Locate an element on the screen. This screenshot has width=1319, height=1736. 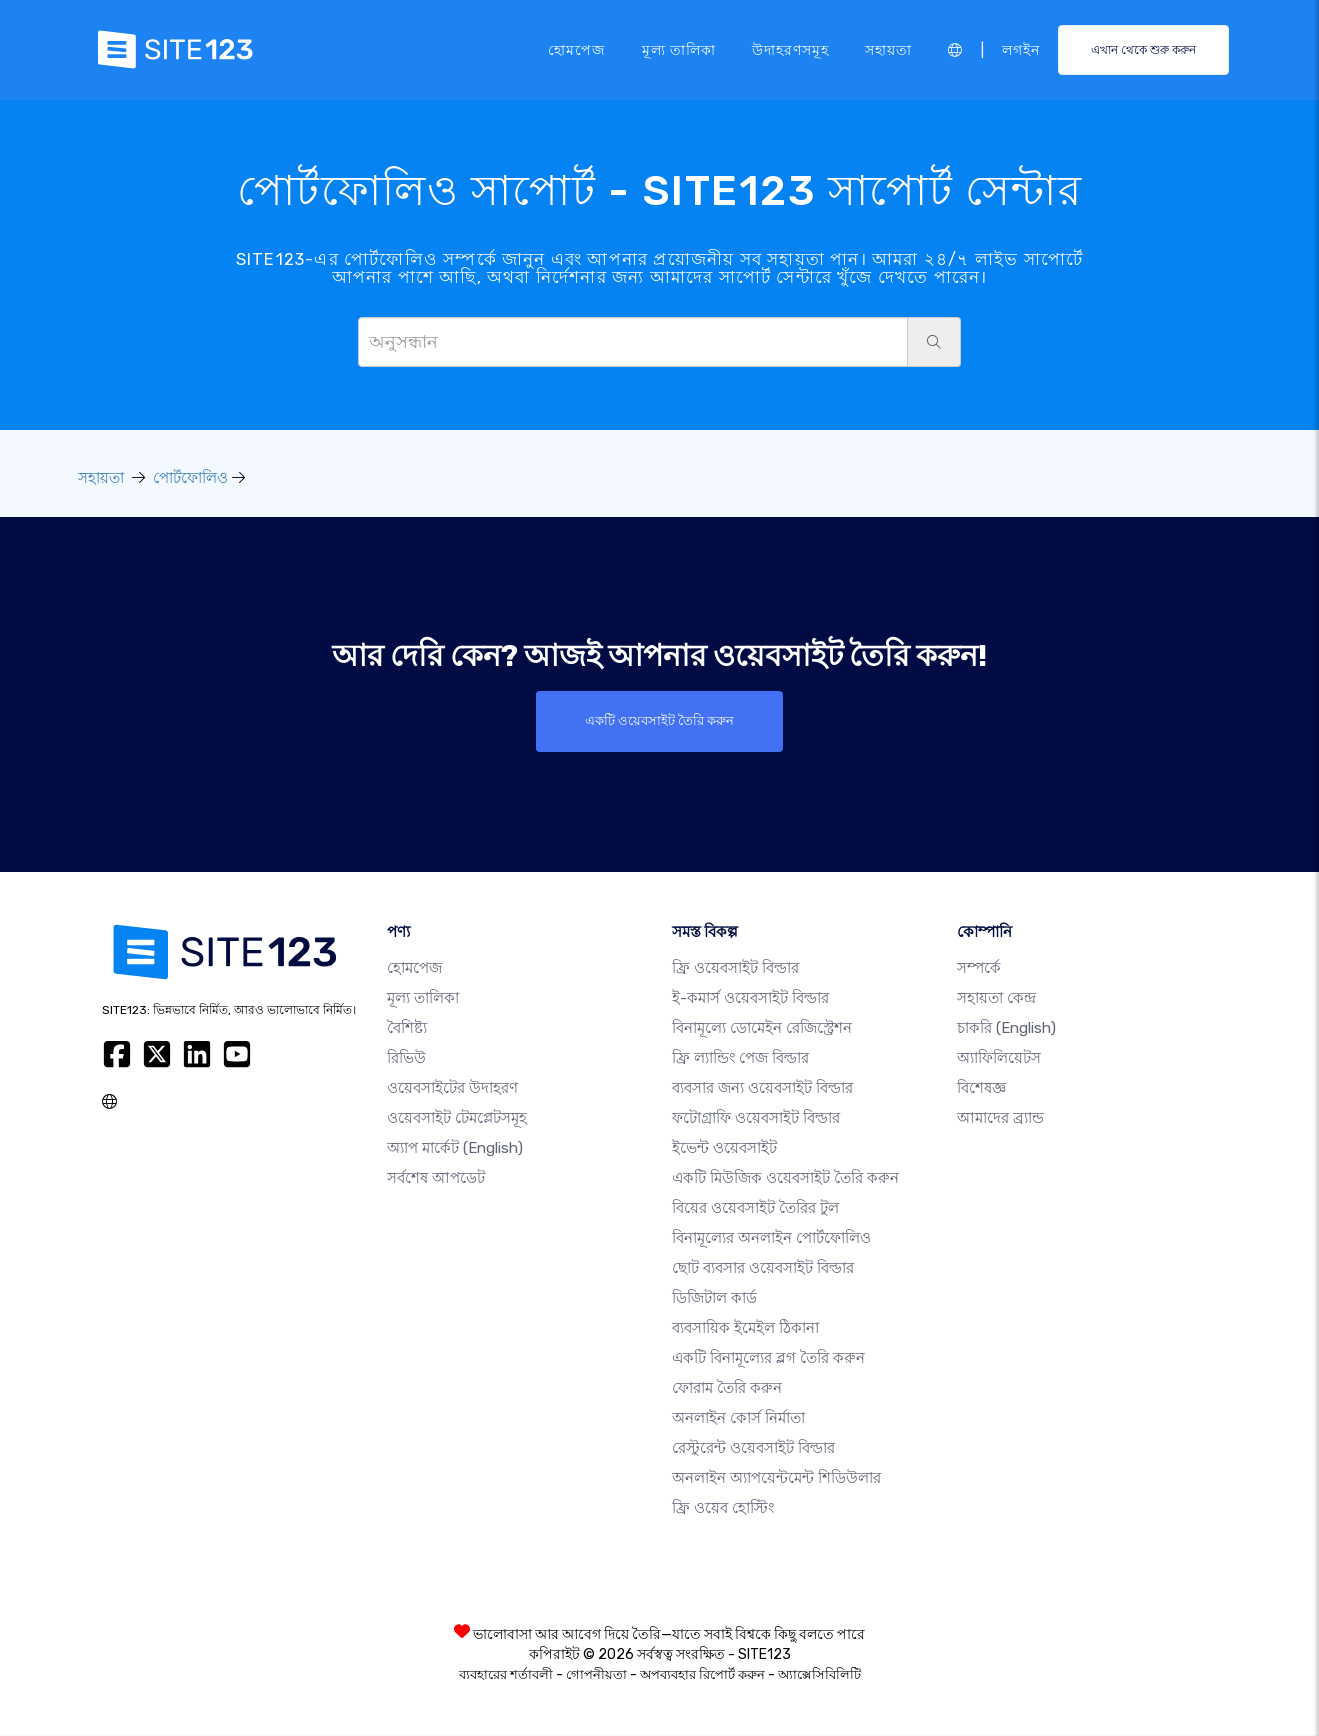
ফ্রি ওয়েবসাইট বিল্ডার is located at coordinates (735, 969).